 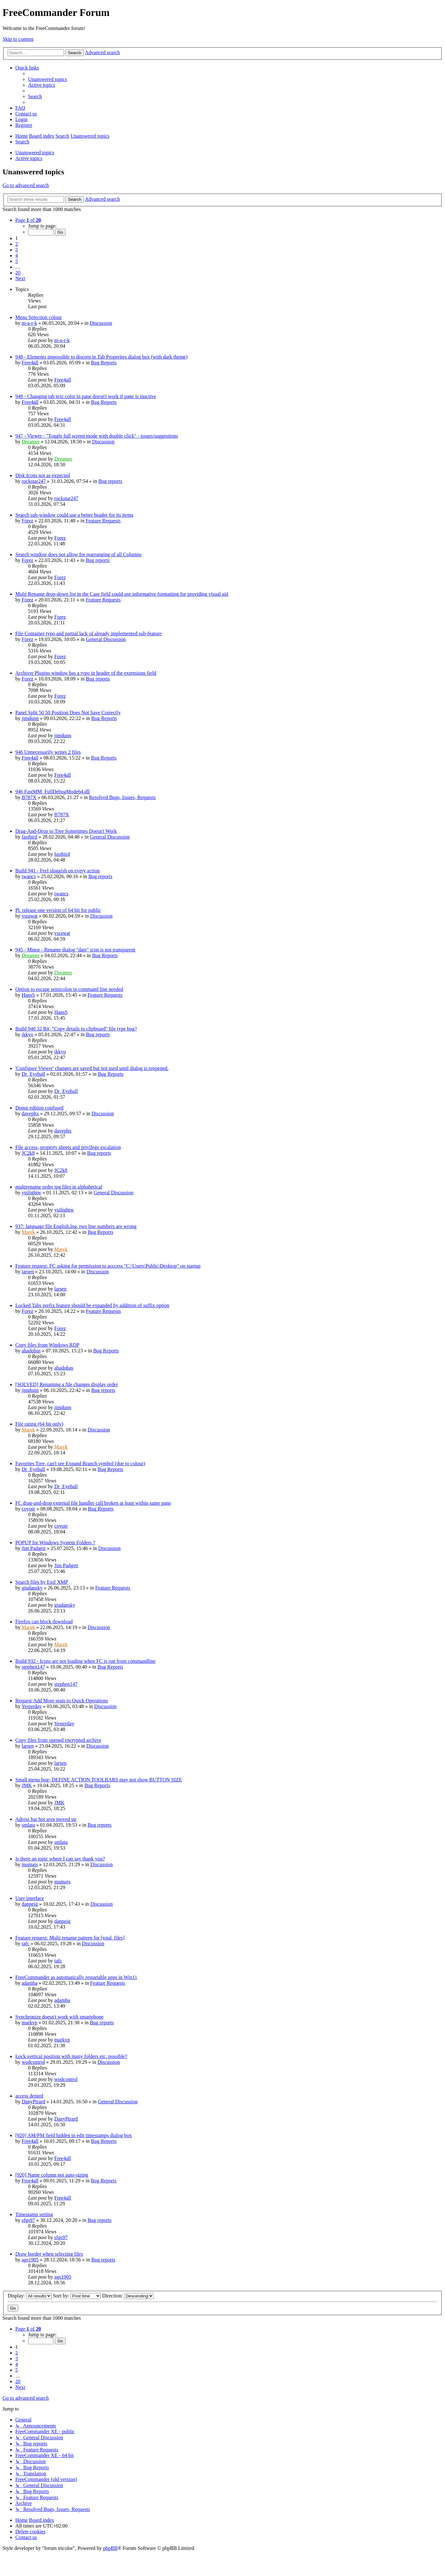 What do you see at coordinates (85, 1661) in the screenshot?
I see `Build 932 - Icons are not loading when FC is run from commandline` at bounding box center [85, 1661].